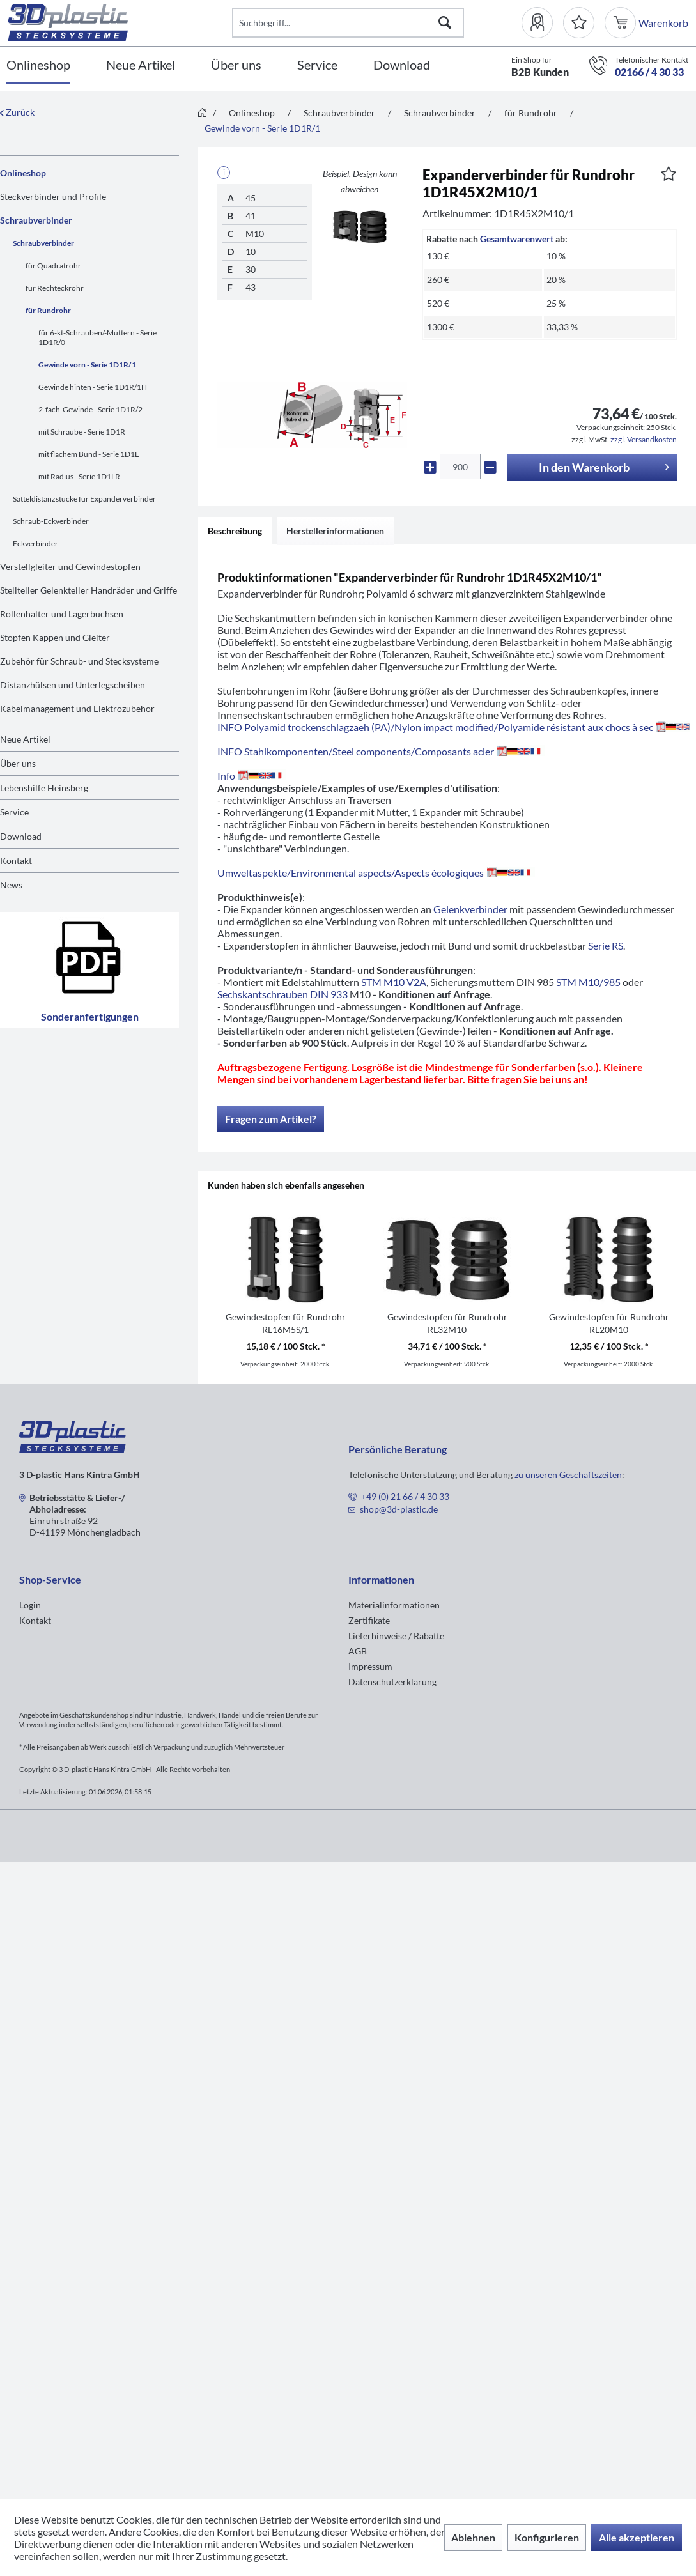 This screenshot has width=696, height=2576. Describe the element at coordinates (79, 661) in the screenshot. I see `Zubehör für Schraub- und Stecksysteme` at that location.